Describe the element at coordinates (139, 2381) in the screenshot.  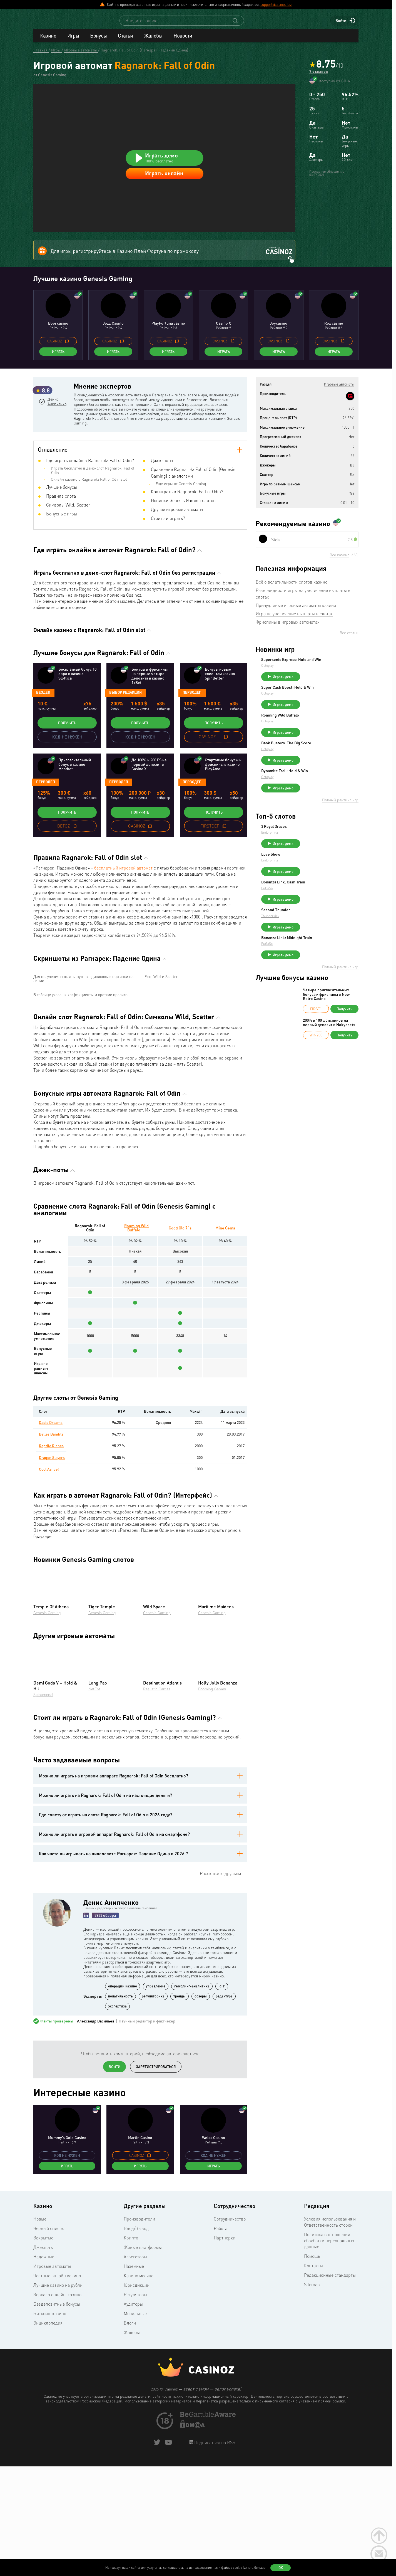
I see `Производители` at that location.